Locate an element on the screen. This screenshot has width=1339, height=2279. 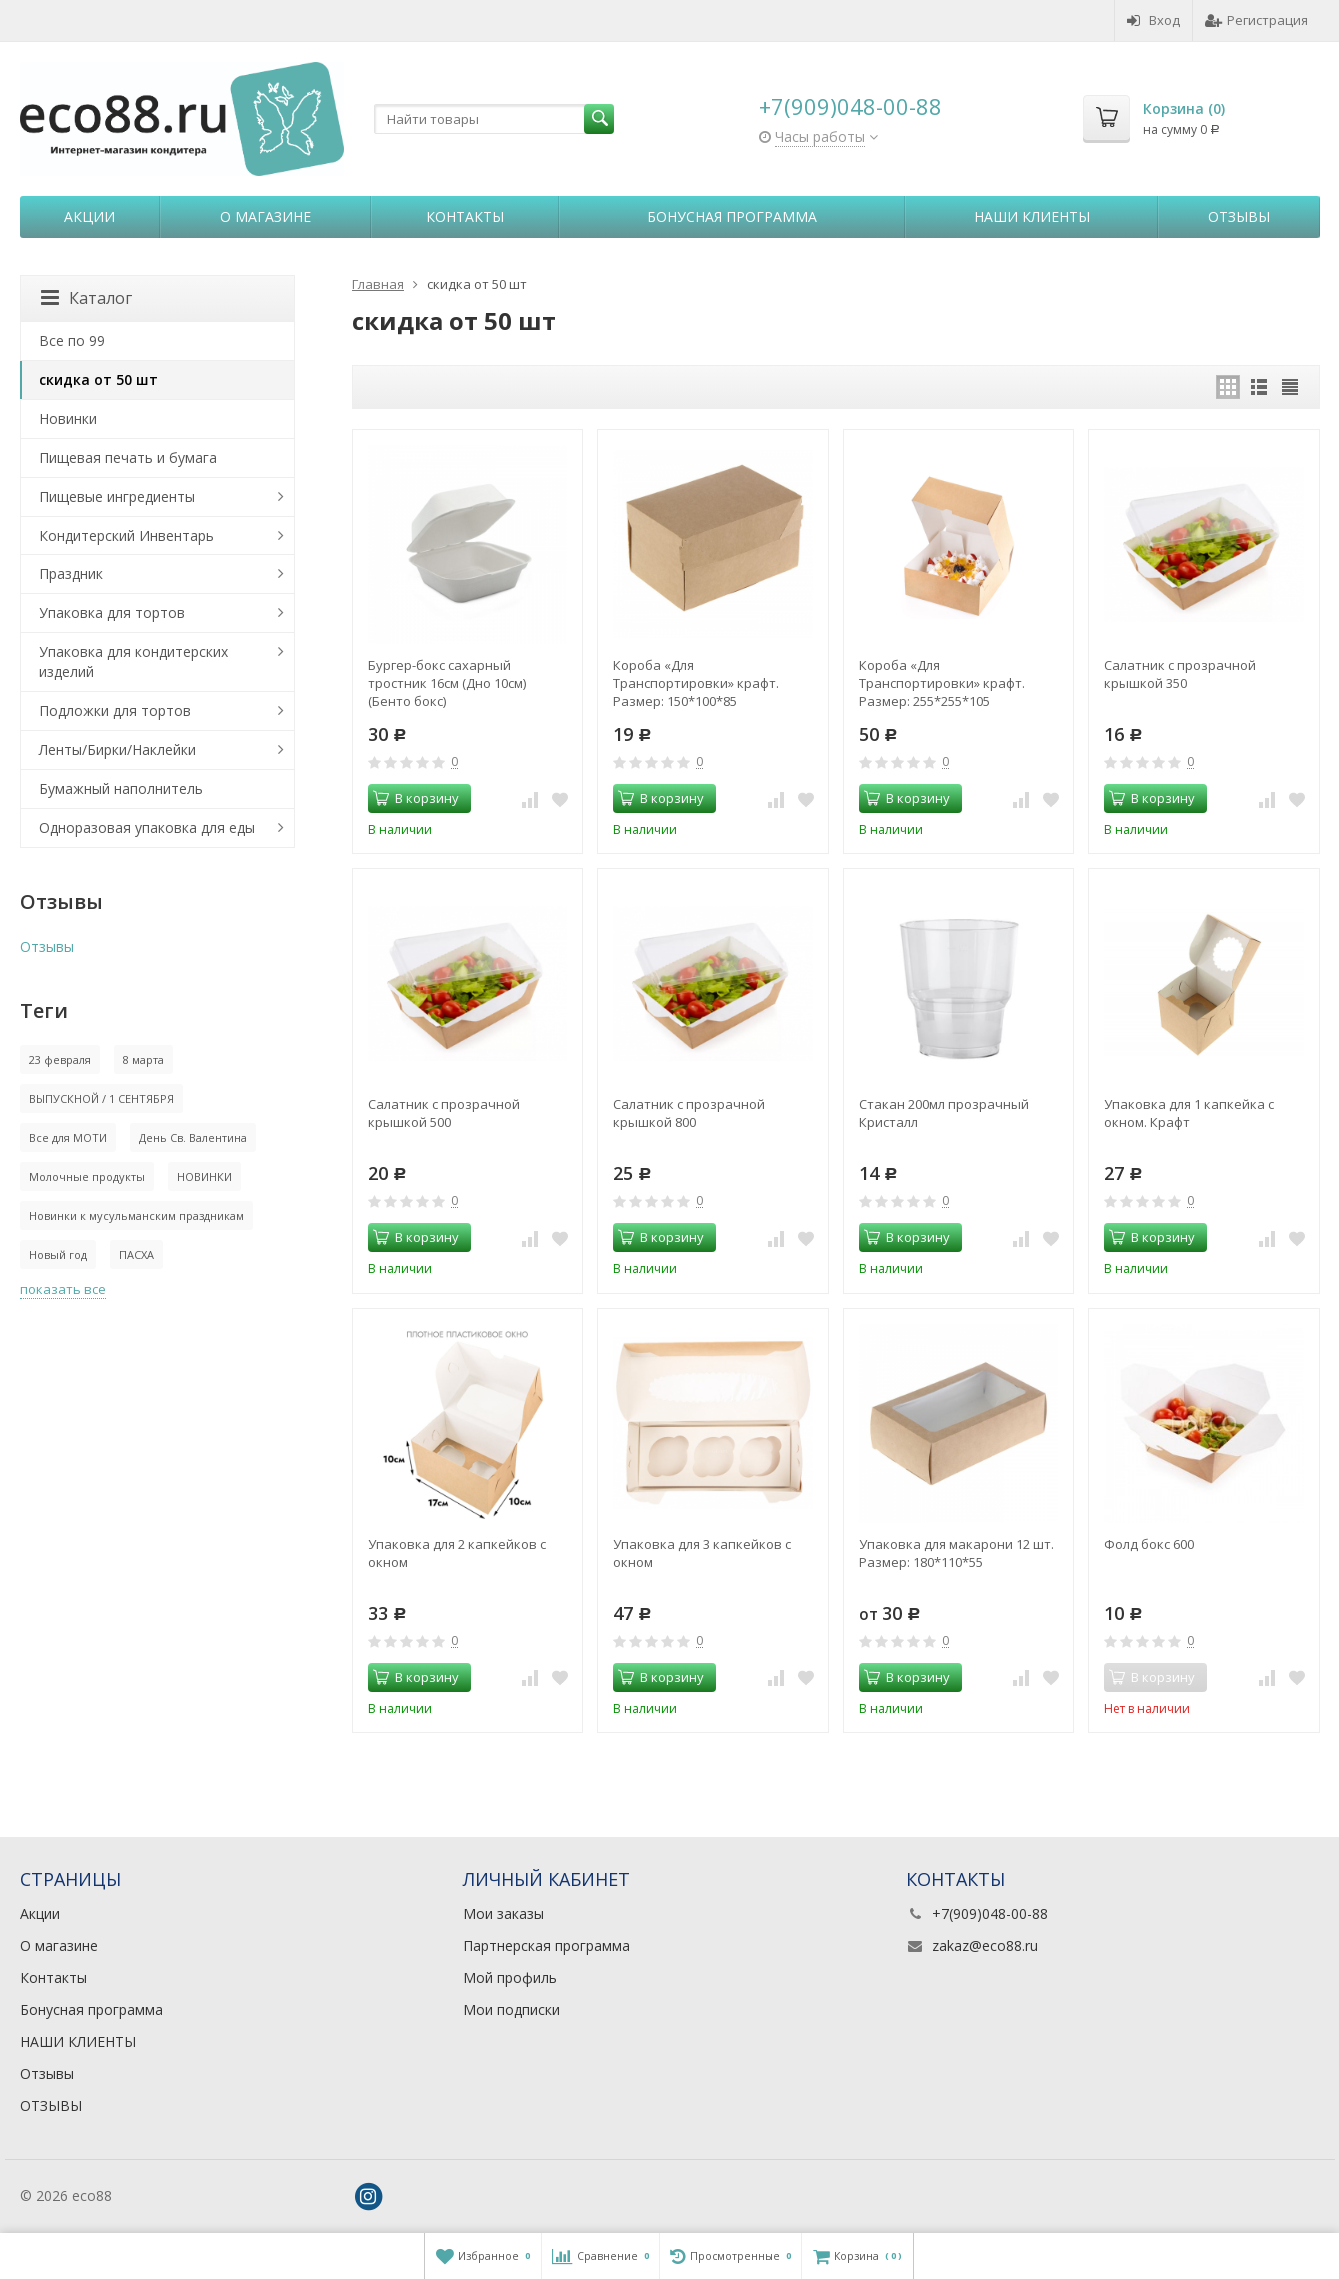
Салатник с прозрачной крышкой 350 is located at coordinates (1180, 674).